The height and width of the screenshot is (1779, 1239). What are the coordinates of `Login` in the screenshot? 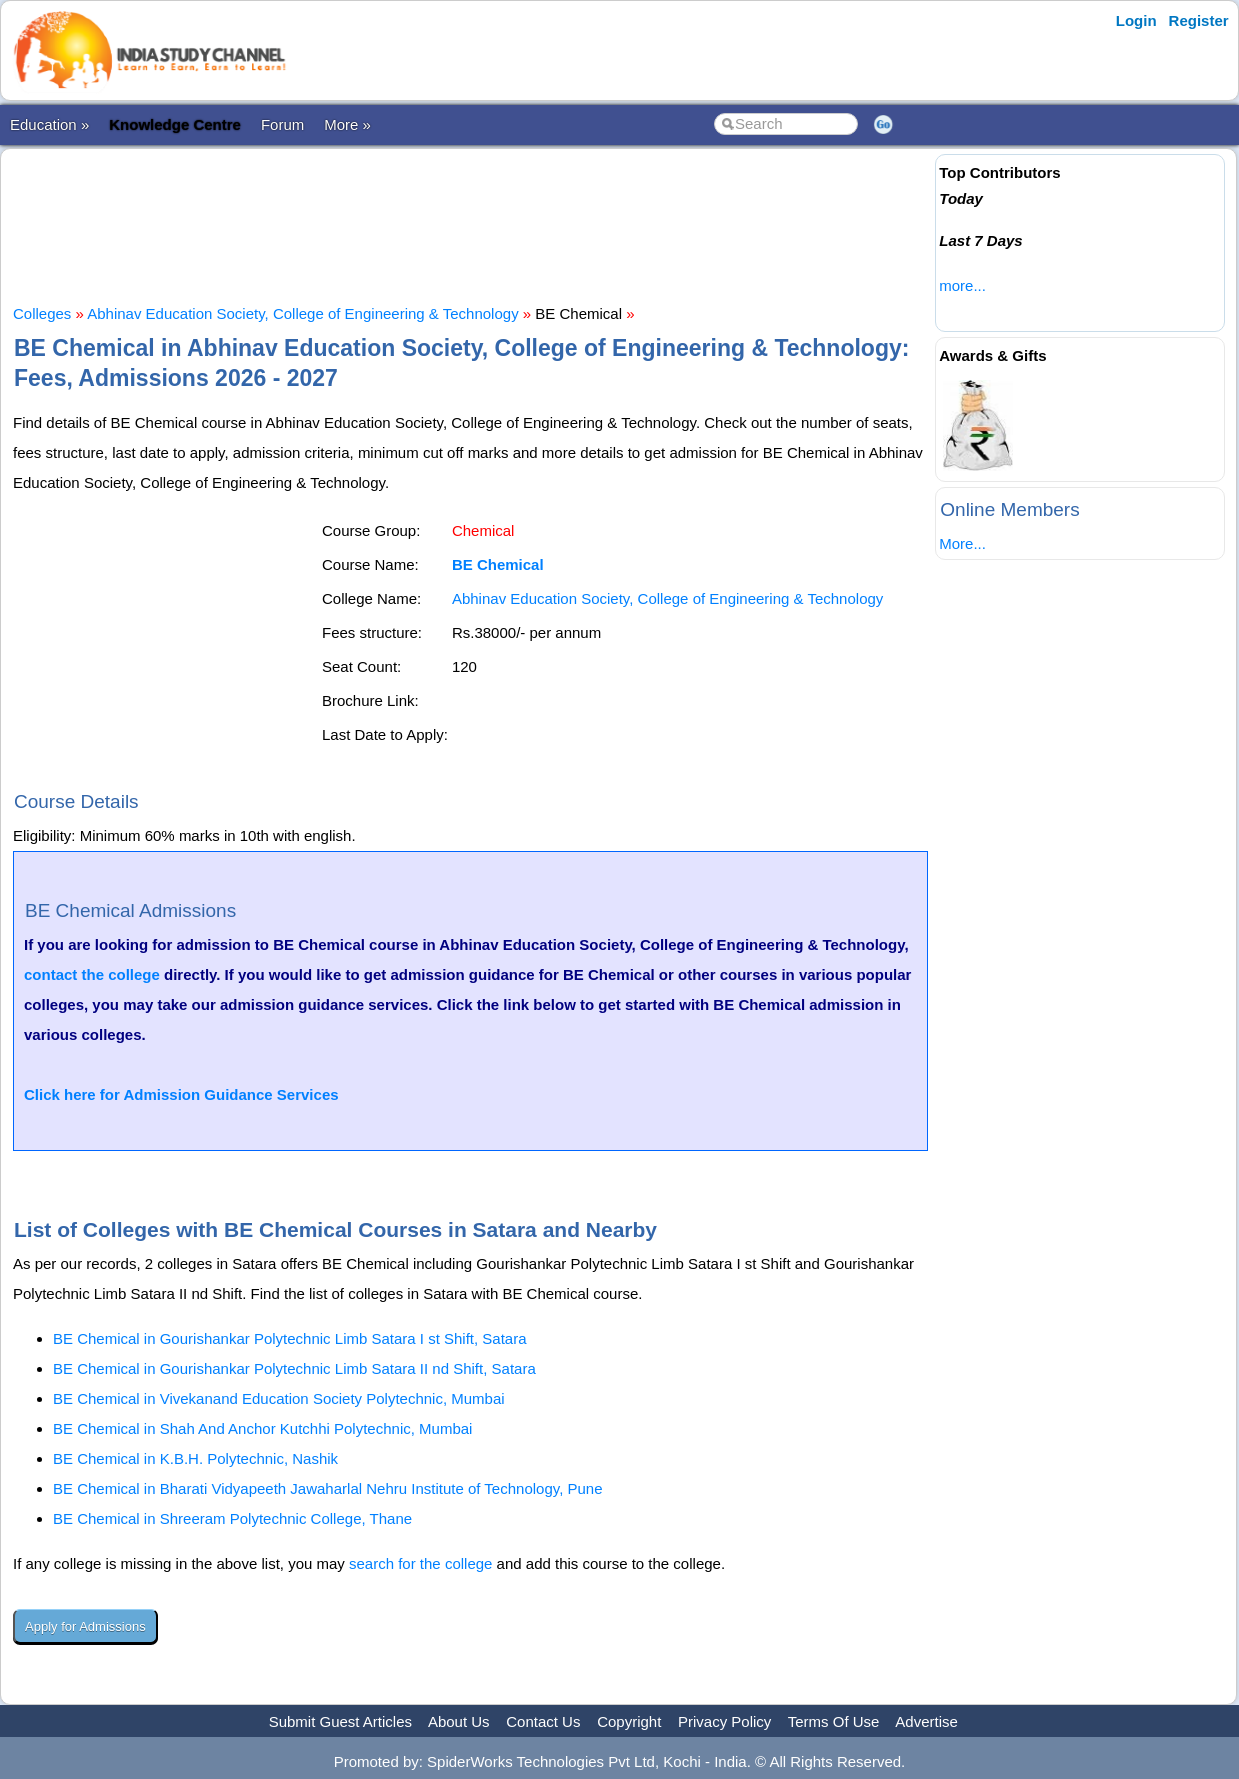 It's located at (1136, 20).